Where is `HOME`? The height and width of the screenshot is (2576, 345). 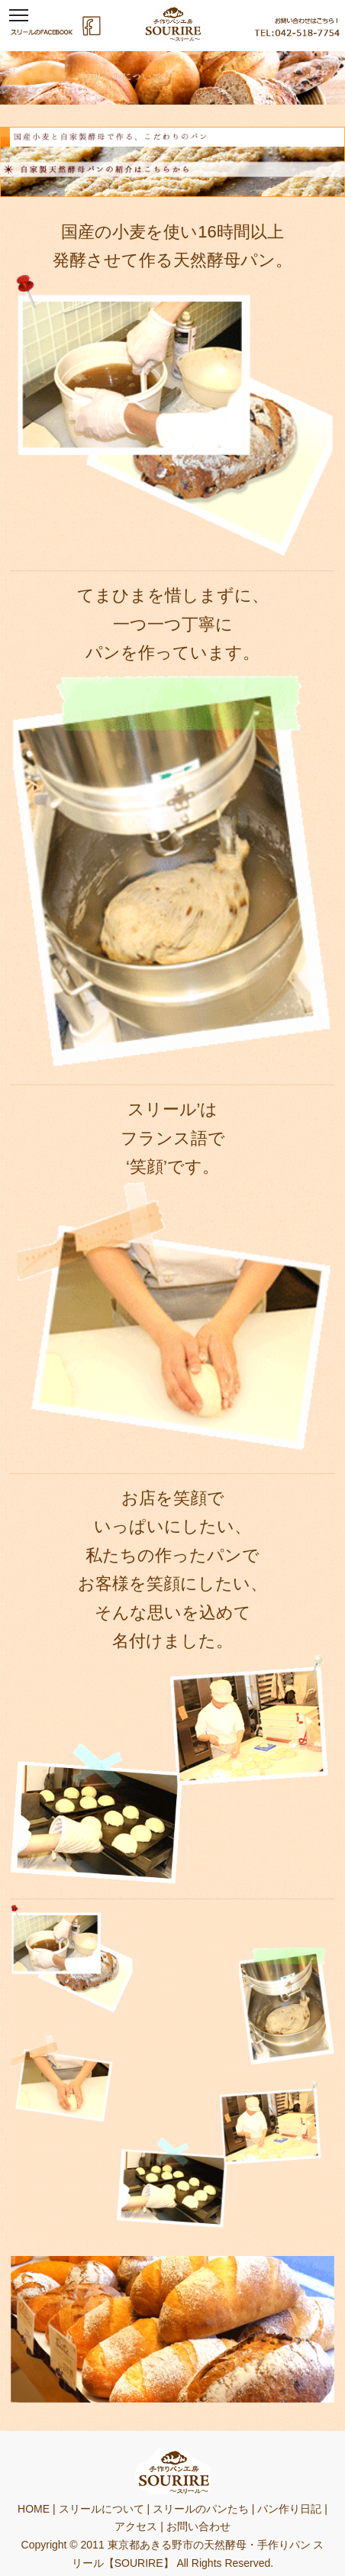 HOME is located at coordinates (34, 2509).